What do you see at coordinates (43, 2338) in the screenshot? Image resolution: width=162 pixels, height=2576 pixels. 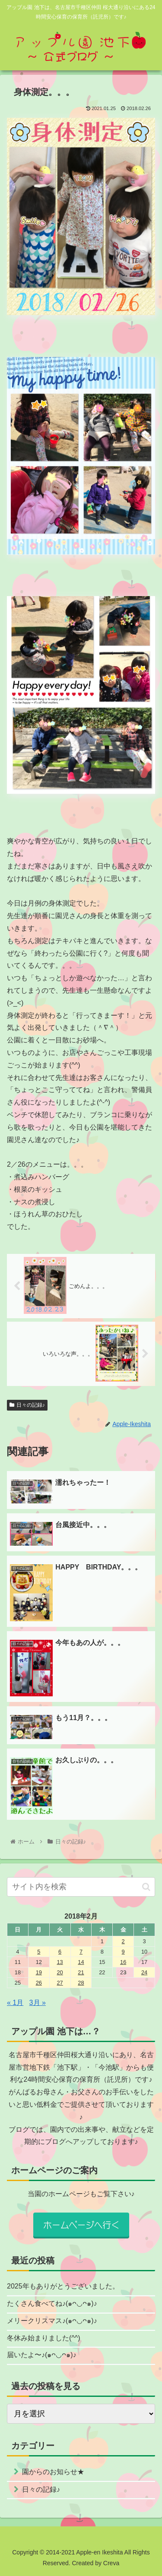 I see `冬休み始まりました(^^)` at bounding box center [43, 2338].